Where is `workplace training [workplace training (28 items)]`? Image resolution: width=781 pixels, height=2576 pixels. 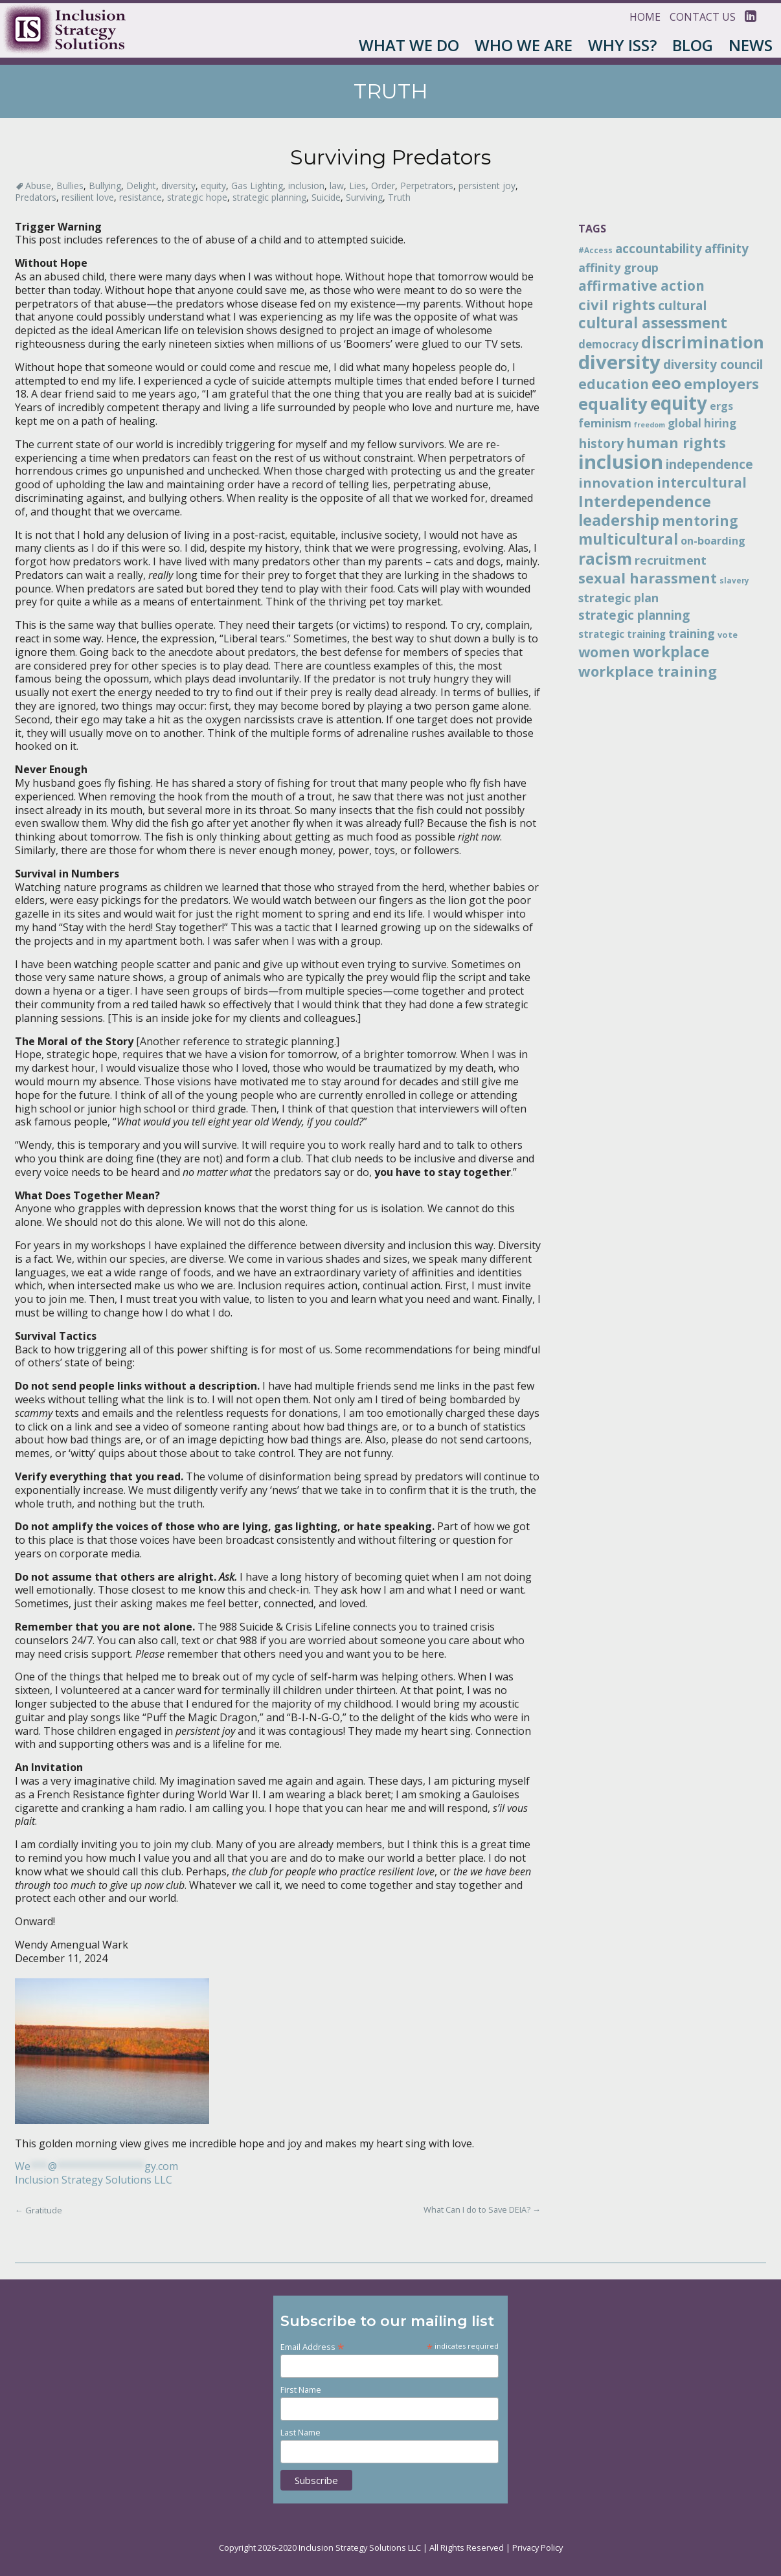
workplace training [workplace training (28 items)] is located at coordinates (647, 671).